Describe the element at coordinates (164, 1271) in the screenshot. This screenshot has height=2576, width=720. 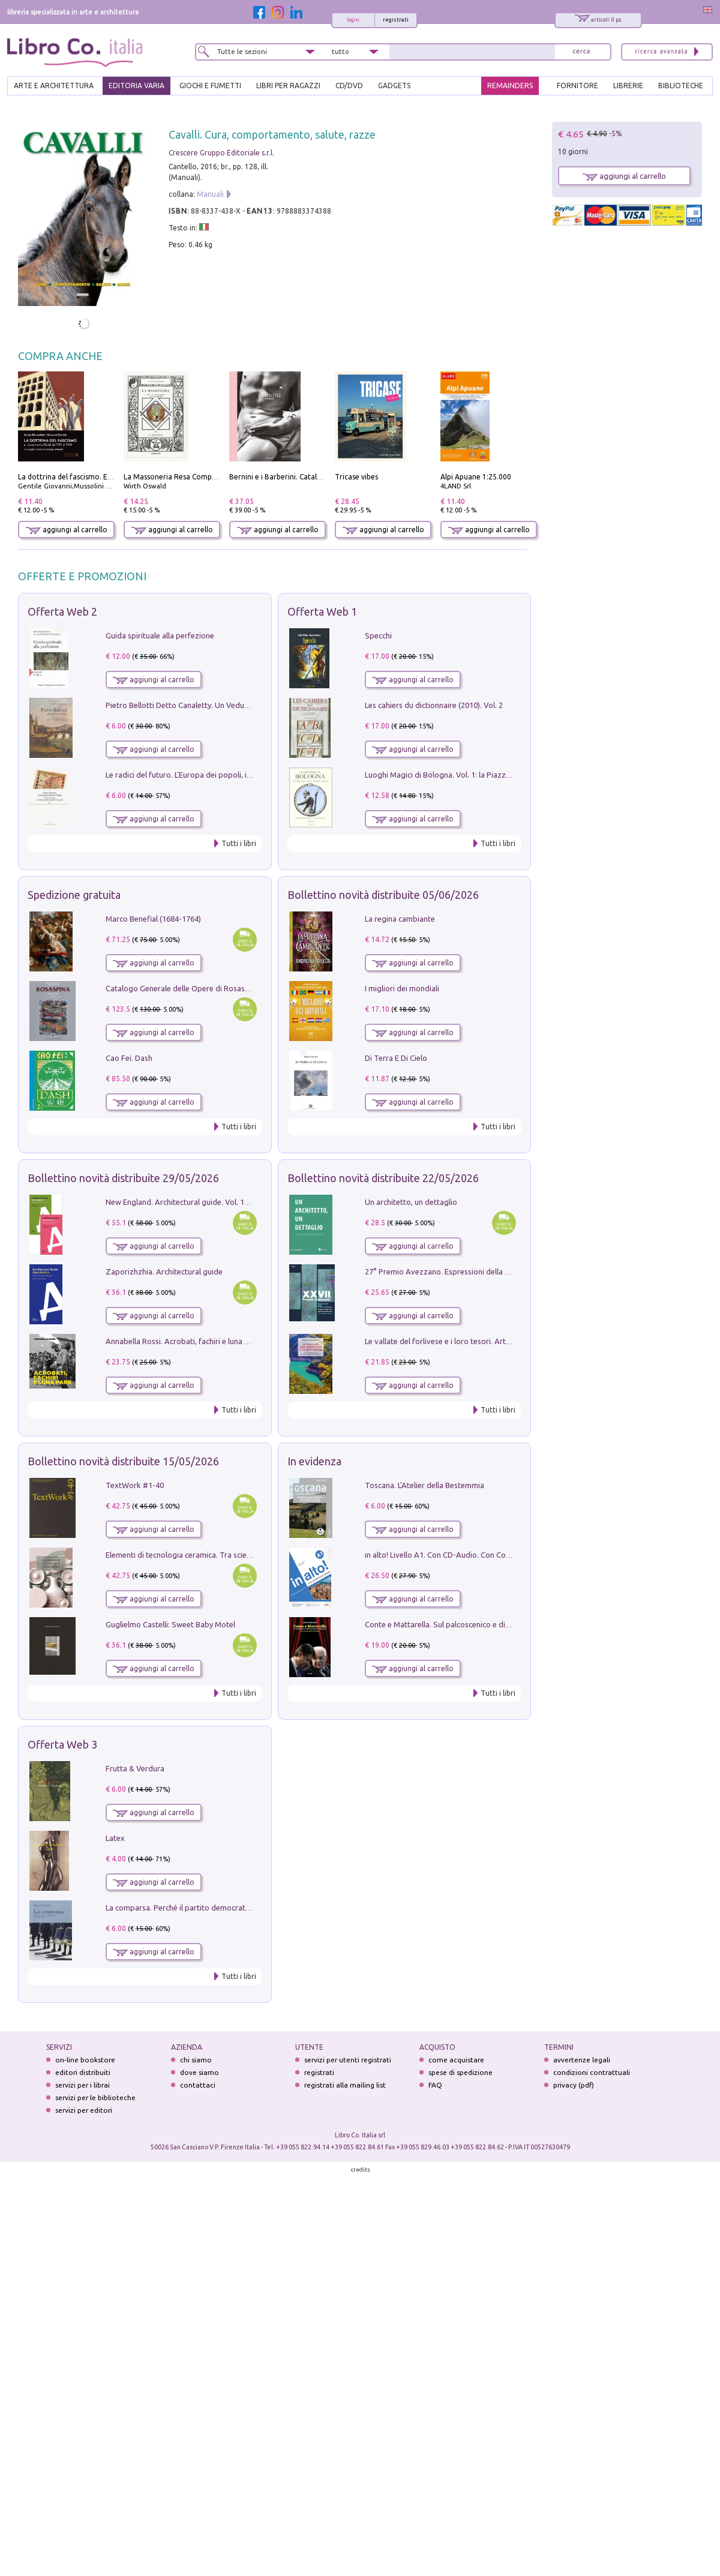
I see `Zaporizhzhia. Architectural guide` at that location.